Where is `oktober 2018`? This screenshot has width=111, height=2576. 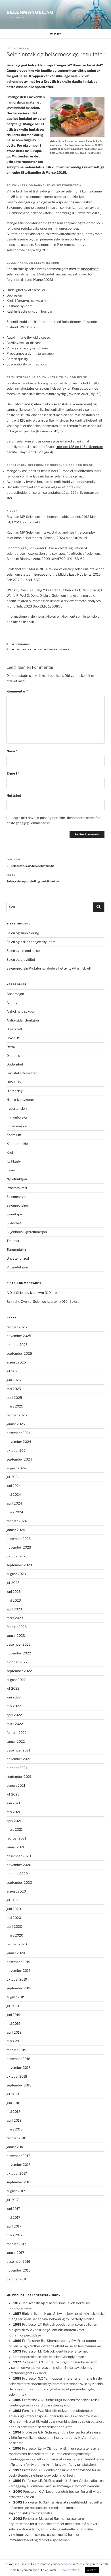 oktober 2018 is located at coordinates (17, 2076).